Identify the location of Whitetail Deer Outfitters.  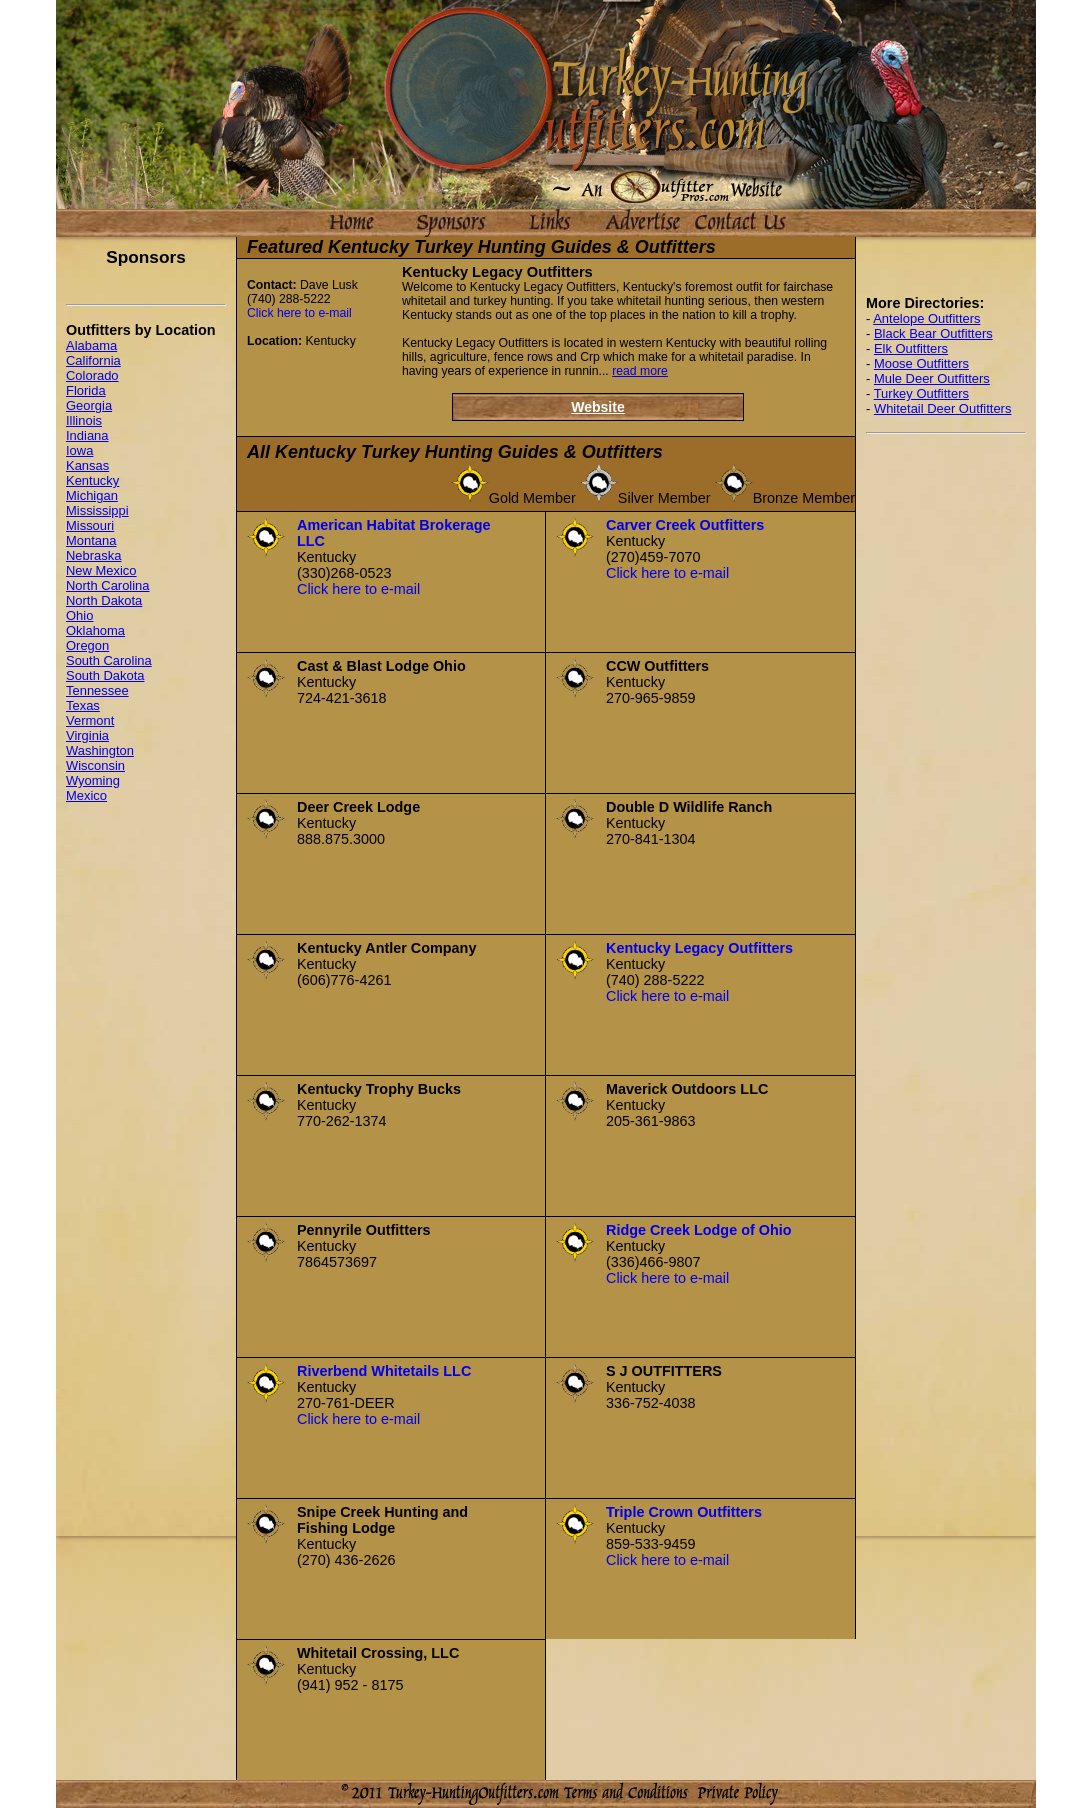
(943, 408).